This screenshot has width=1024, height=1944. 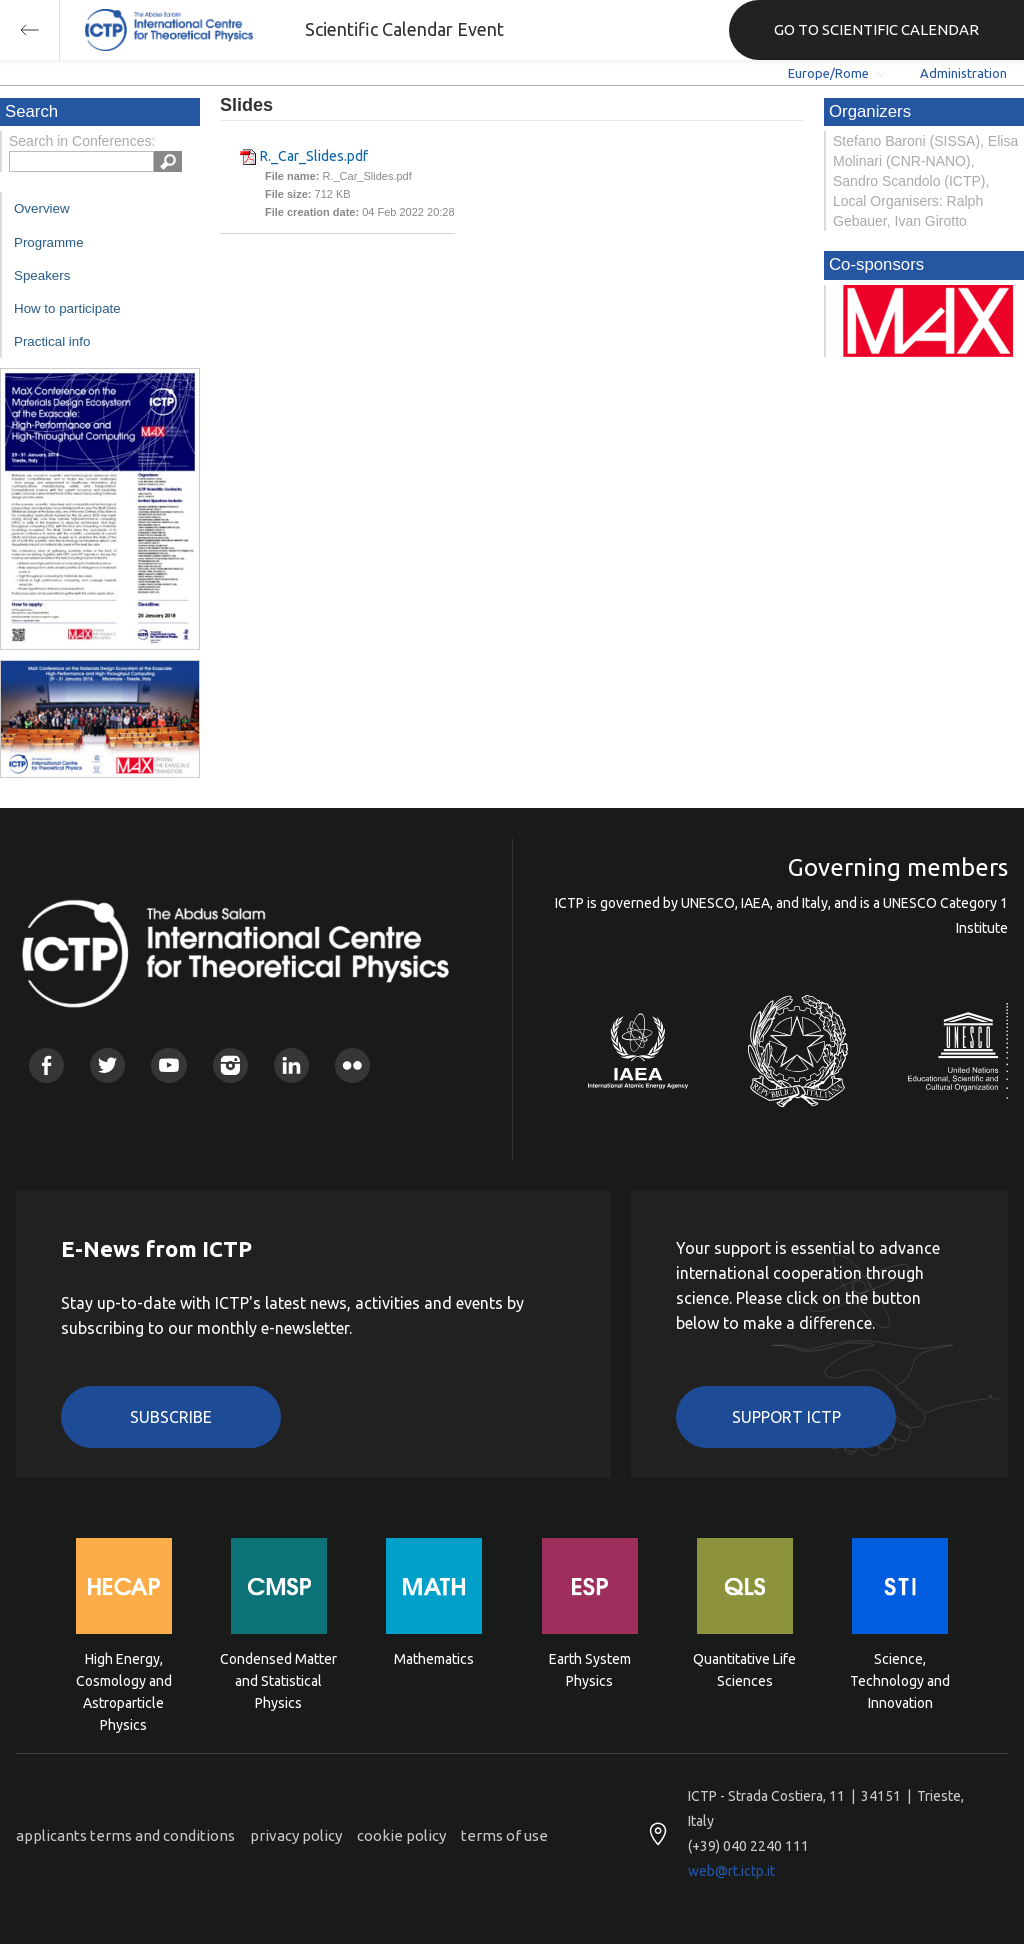 I want to click on Earth System Physics, so click(x=590, y=1670).